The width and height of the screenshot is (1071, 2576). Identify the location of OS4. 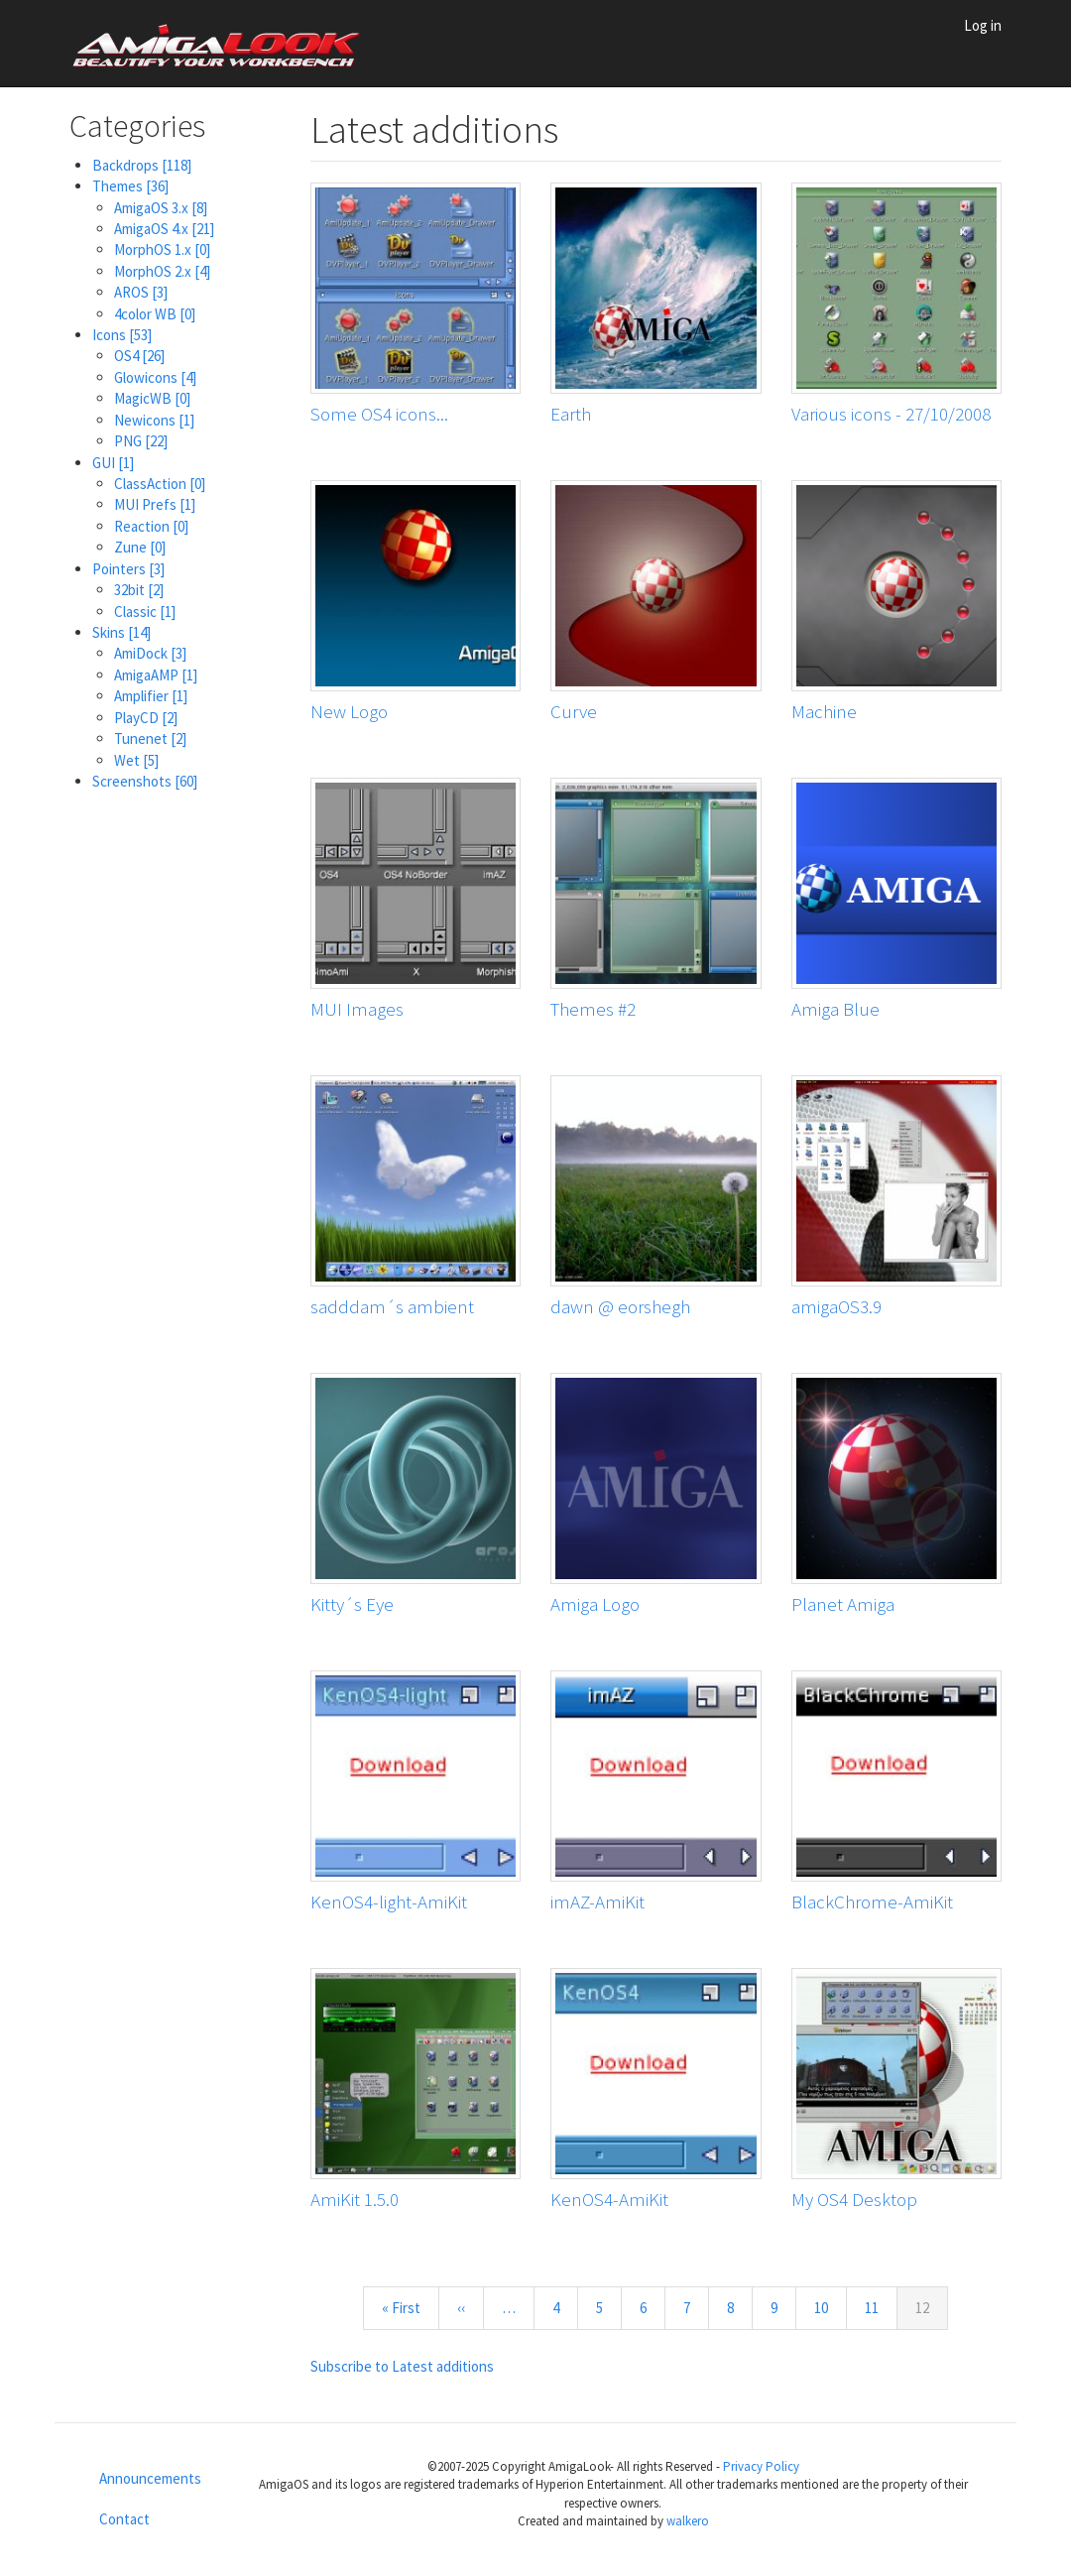
(139, 355).